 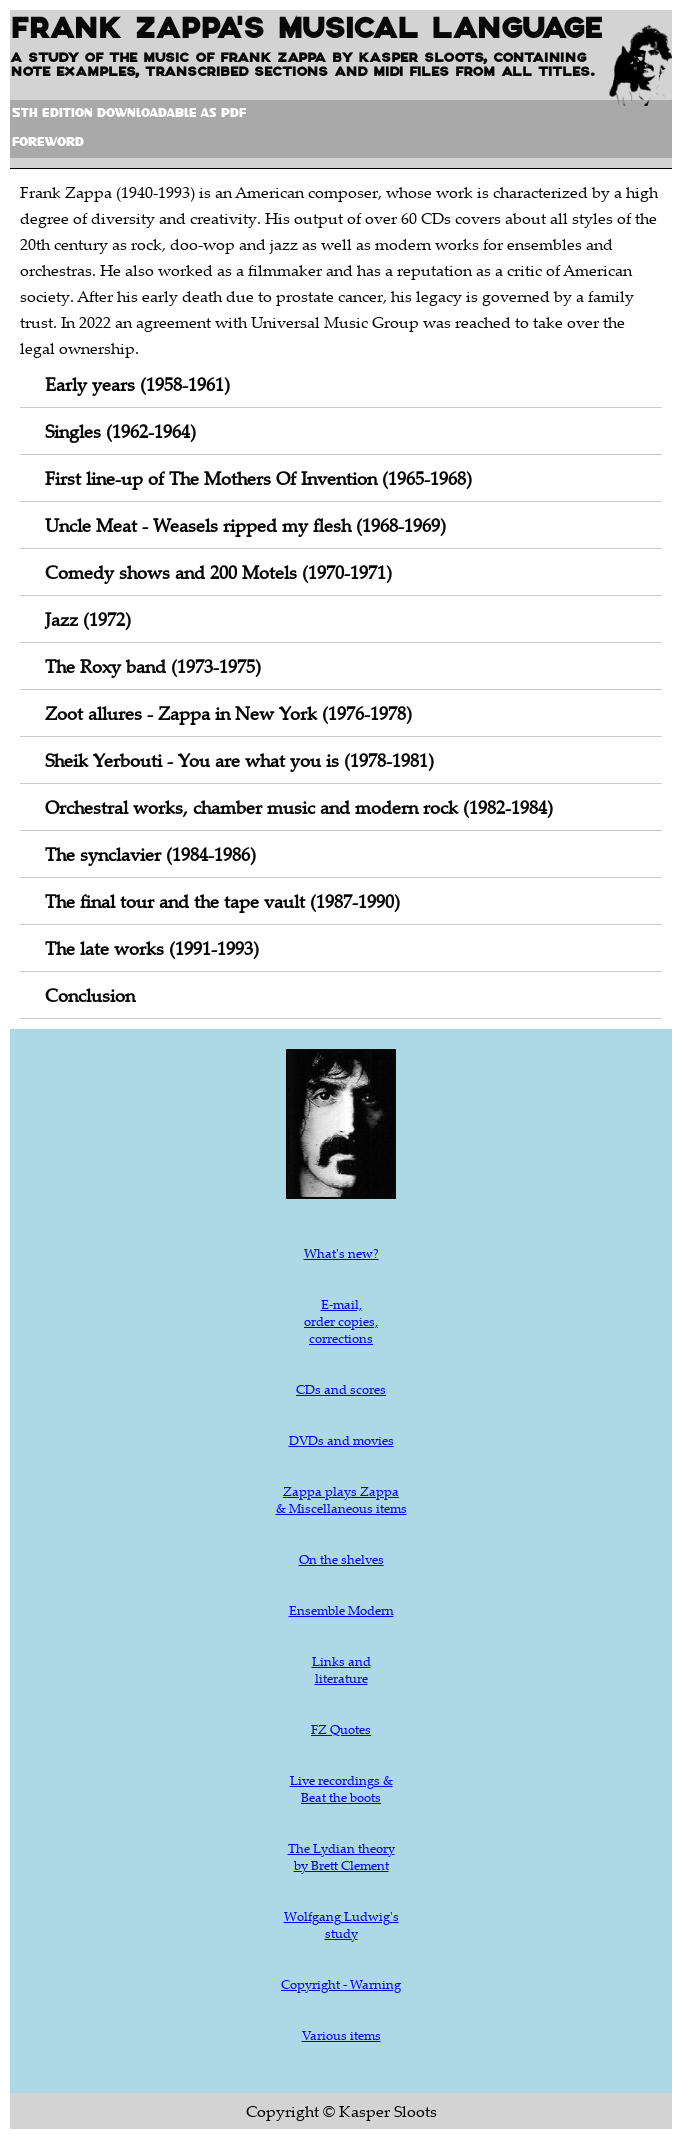 What do you see at coordinates (341, 1729) in the screenshot?
I see `FZ Quotes` at bounding box center [341, 1729].